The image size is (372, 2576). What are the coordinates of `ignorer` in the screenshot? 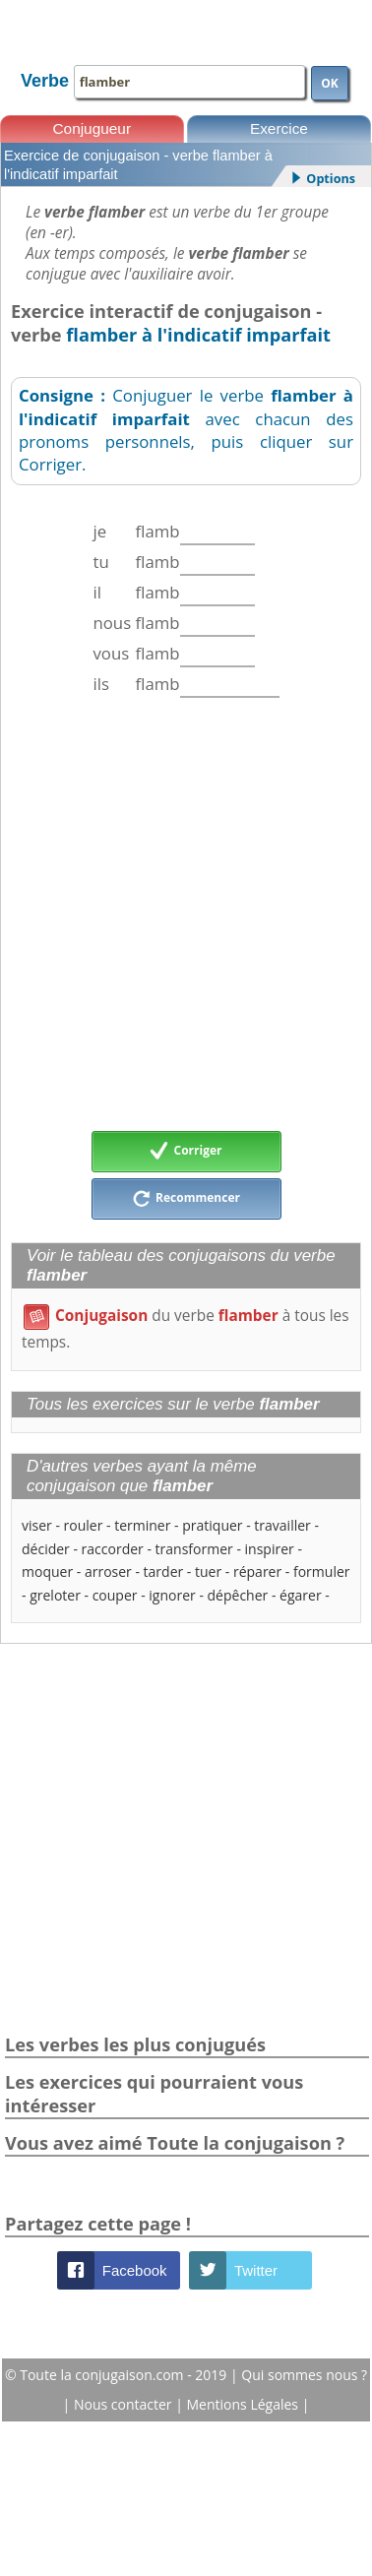 It's located at (172, 1595).